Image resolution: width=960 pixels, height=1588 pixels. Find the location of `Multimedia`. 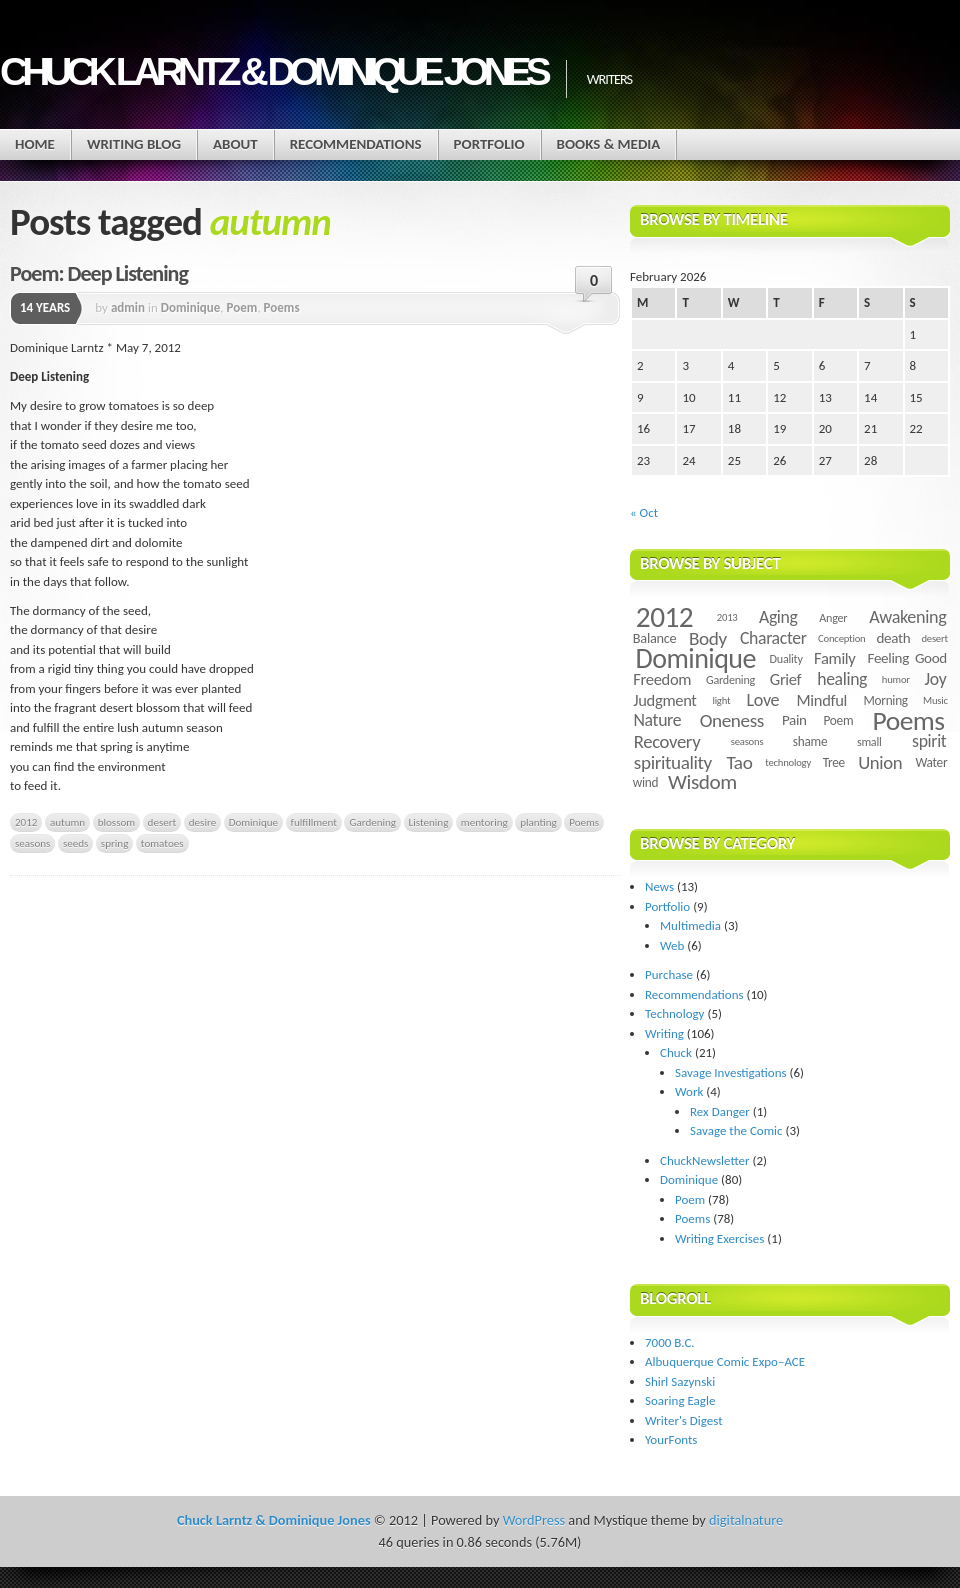

Multimedia is located at coordinates (690, 925).